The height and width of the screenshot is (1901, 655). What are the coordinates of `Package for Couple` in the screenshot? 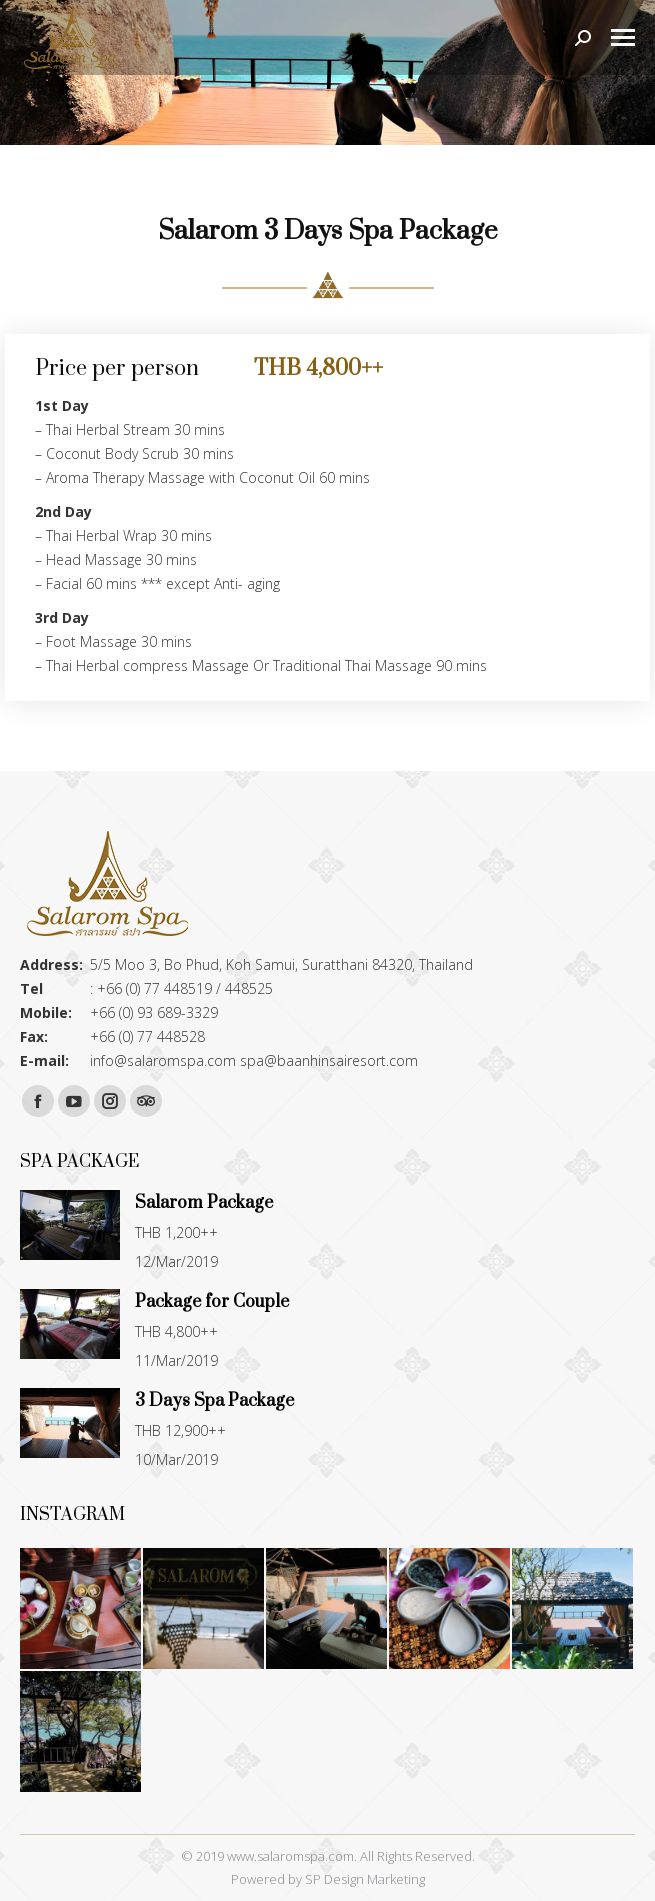 It's located at (212, 1302).